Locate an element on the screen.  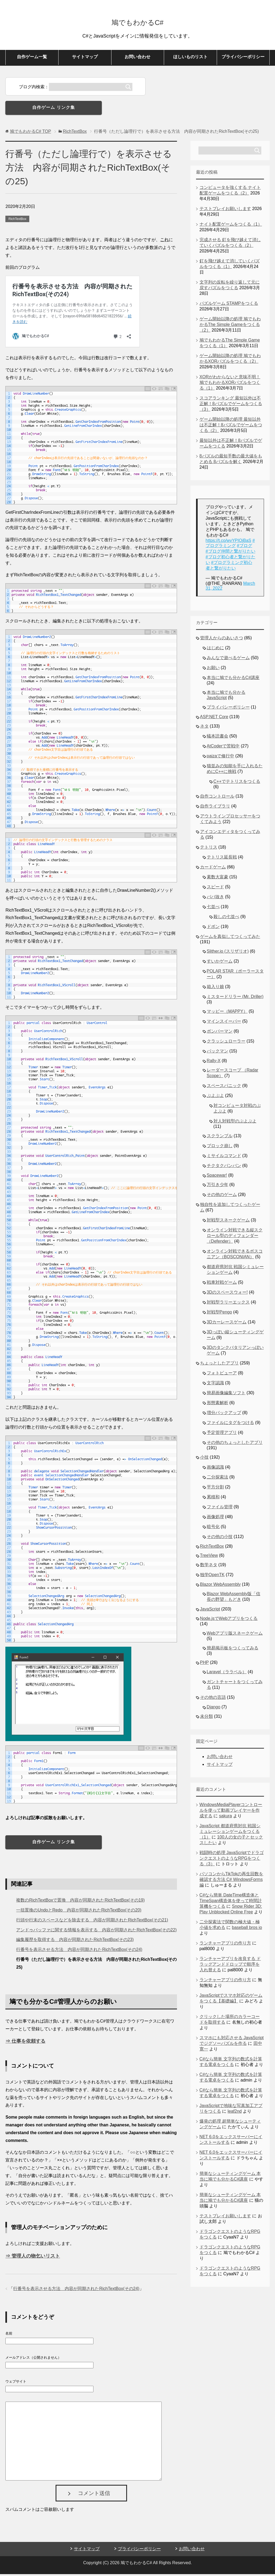
増分バックアップ is located at coordinates (224, 1414).